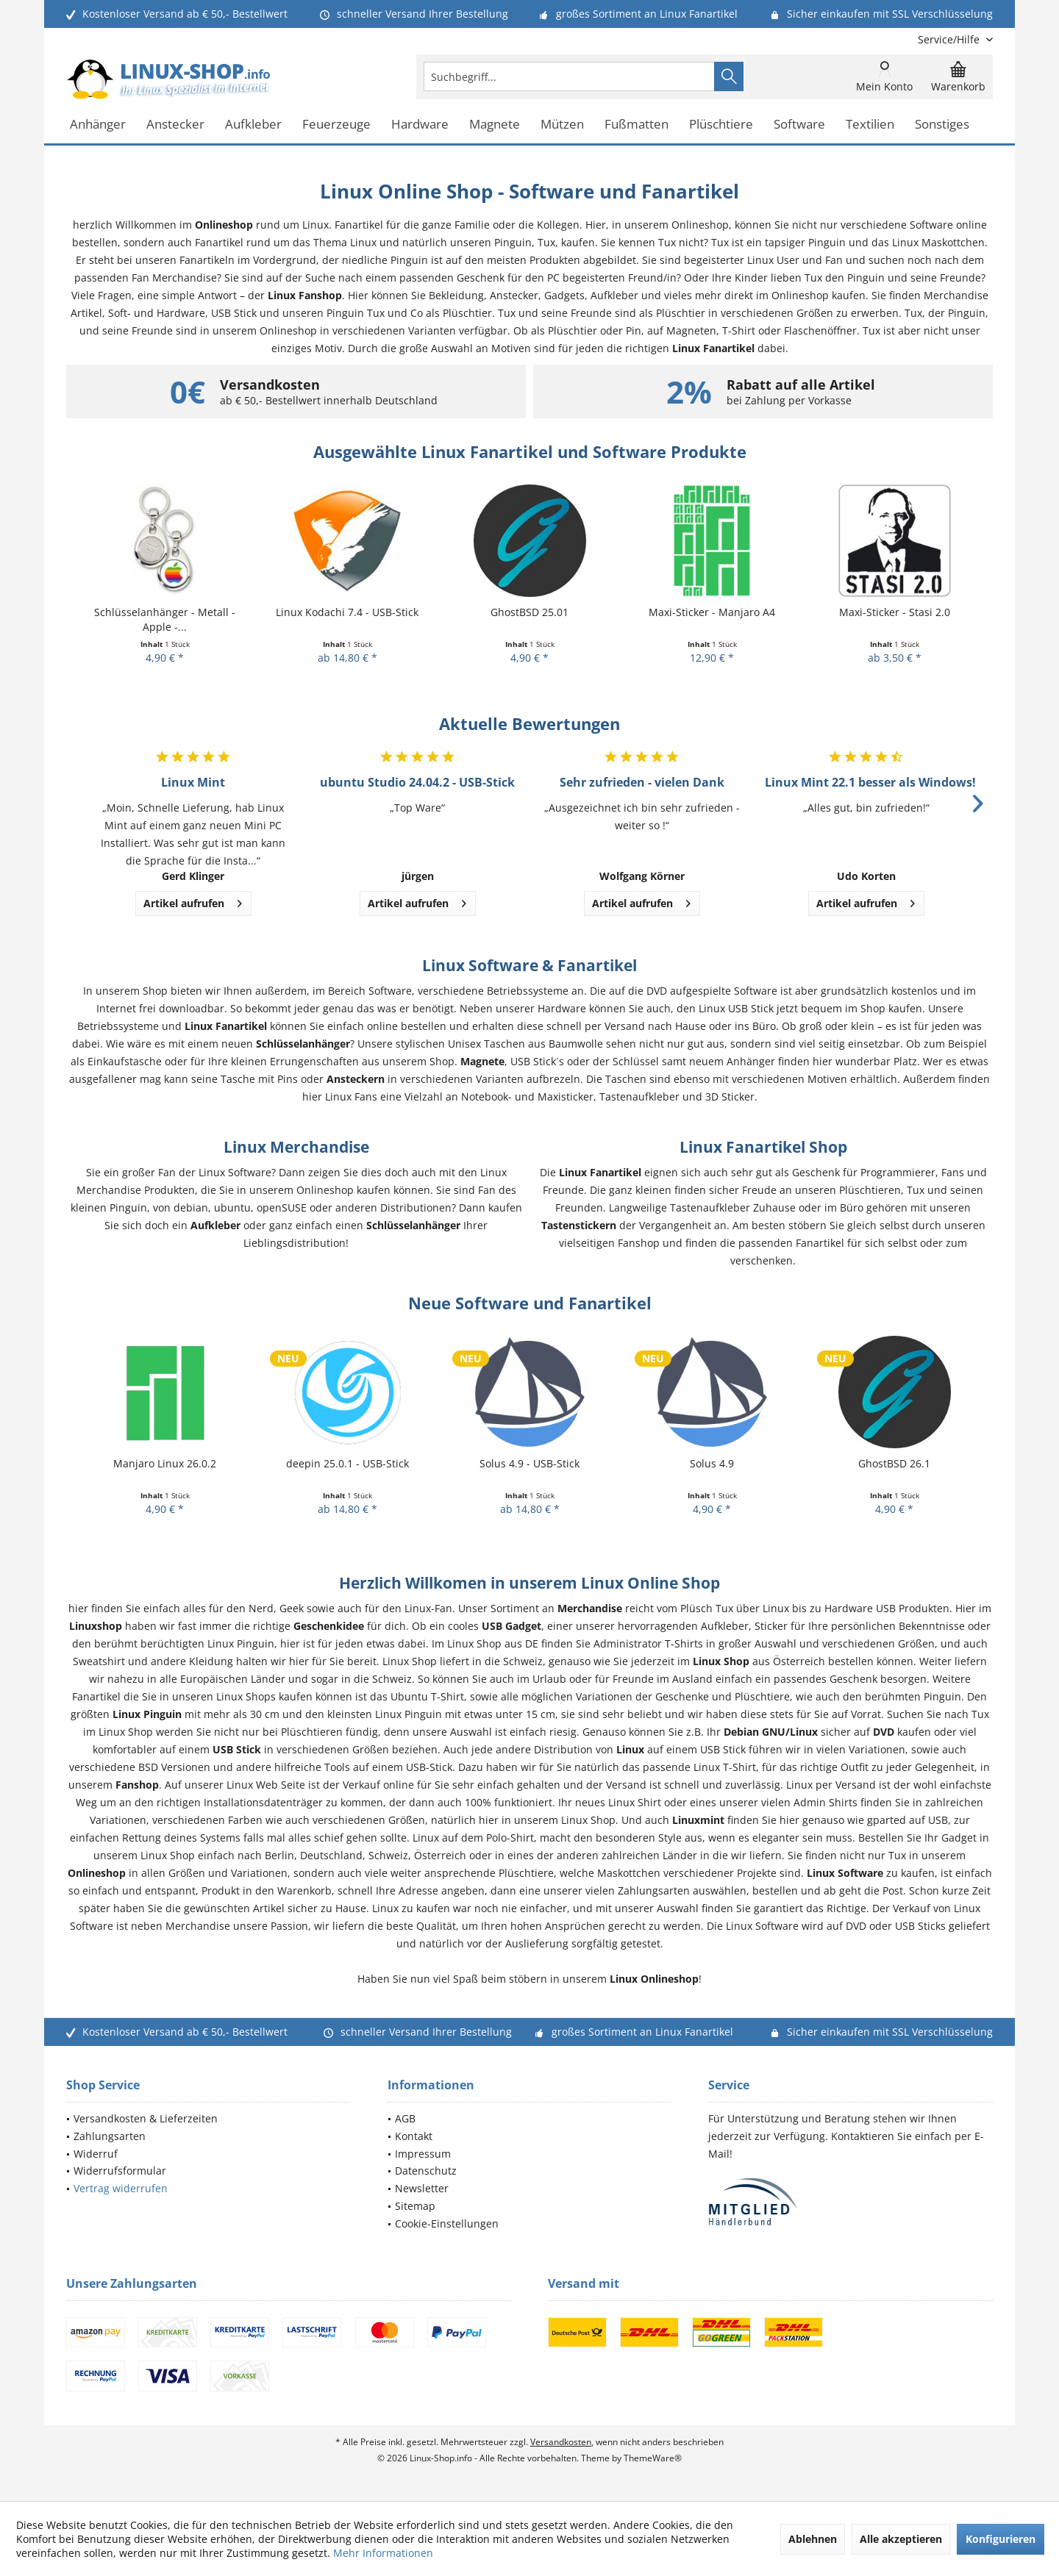 This screenshot has height=2576, width=1059. Describe the element at coordinates (423, 2154) in the screenshot. I see `Impressum` at that location.